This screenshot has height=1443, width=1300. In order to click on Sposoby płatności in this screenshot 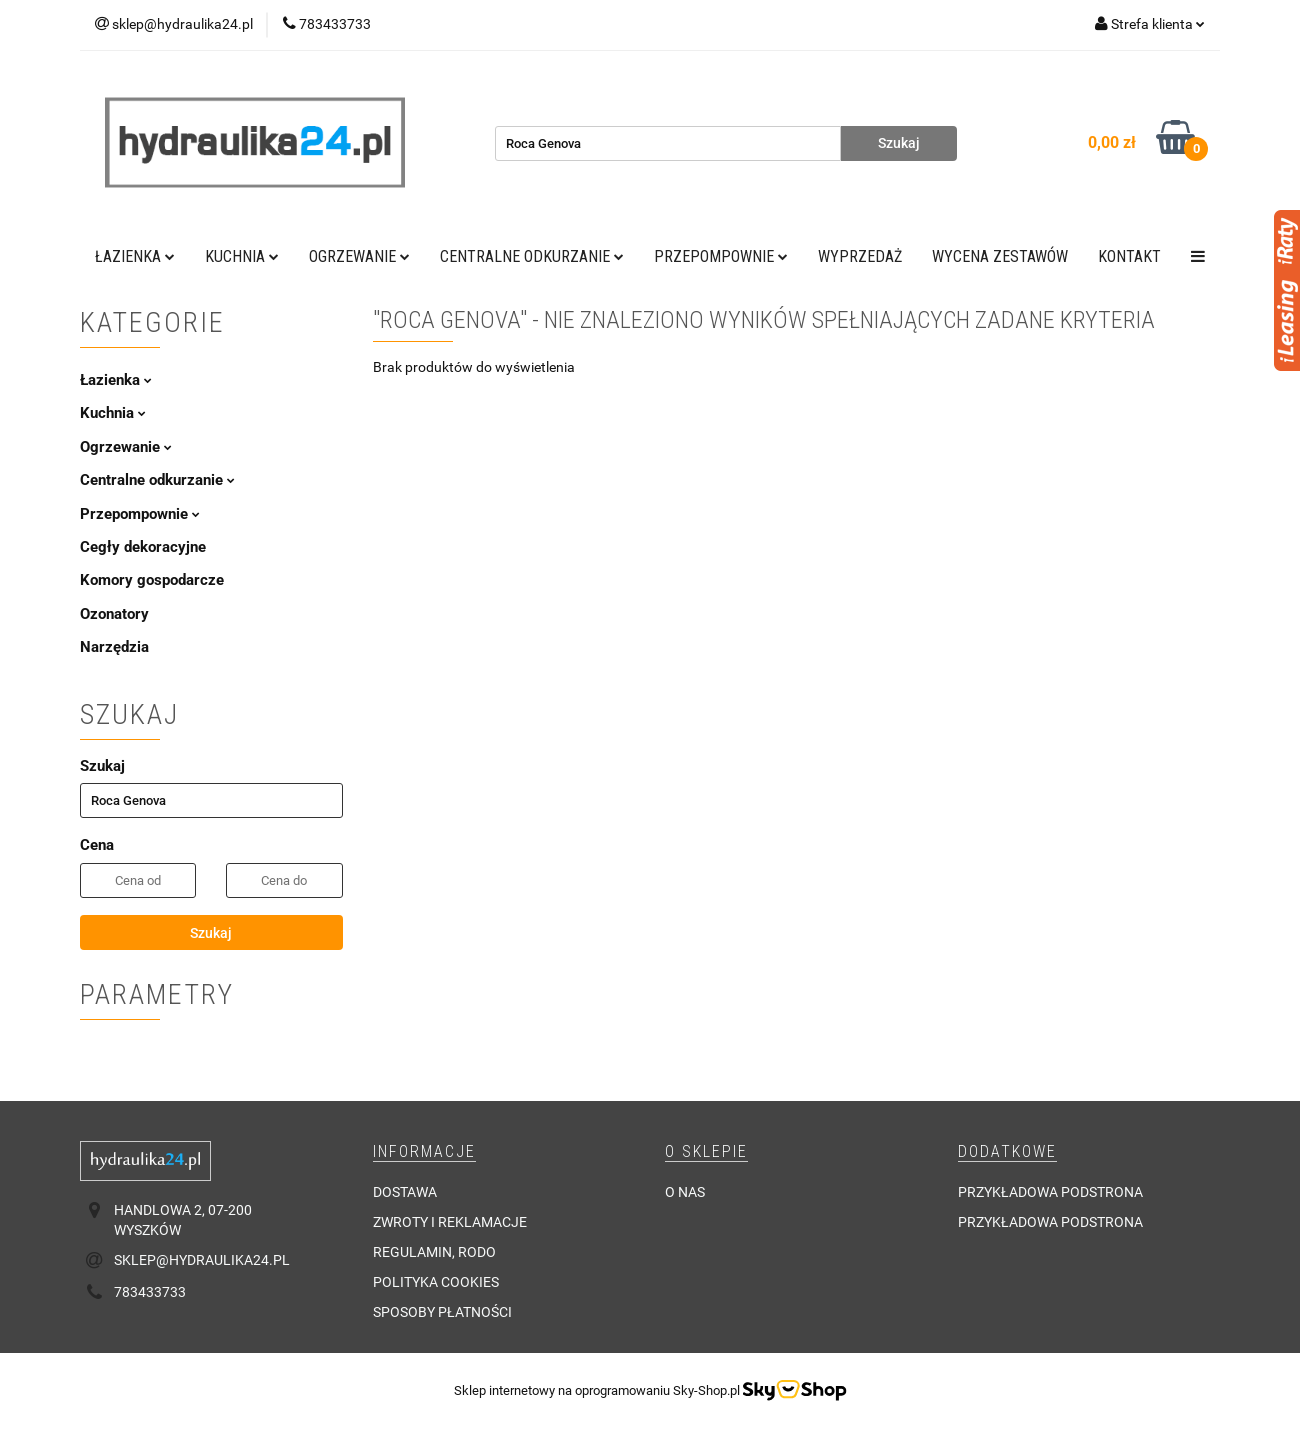, I will do `click(442, 1312)`.